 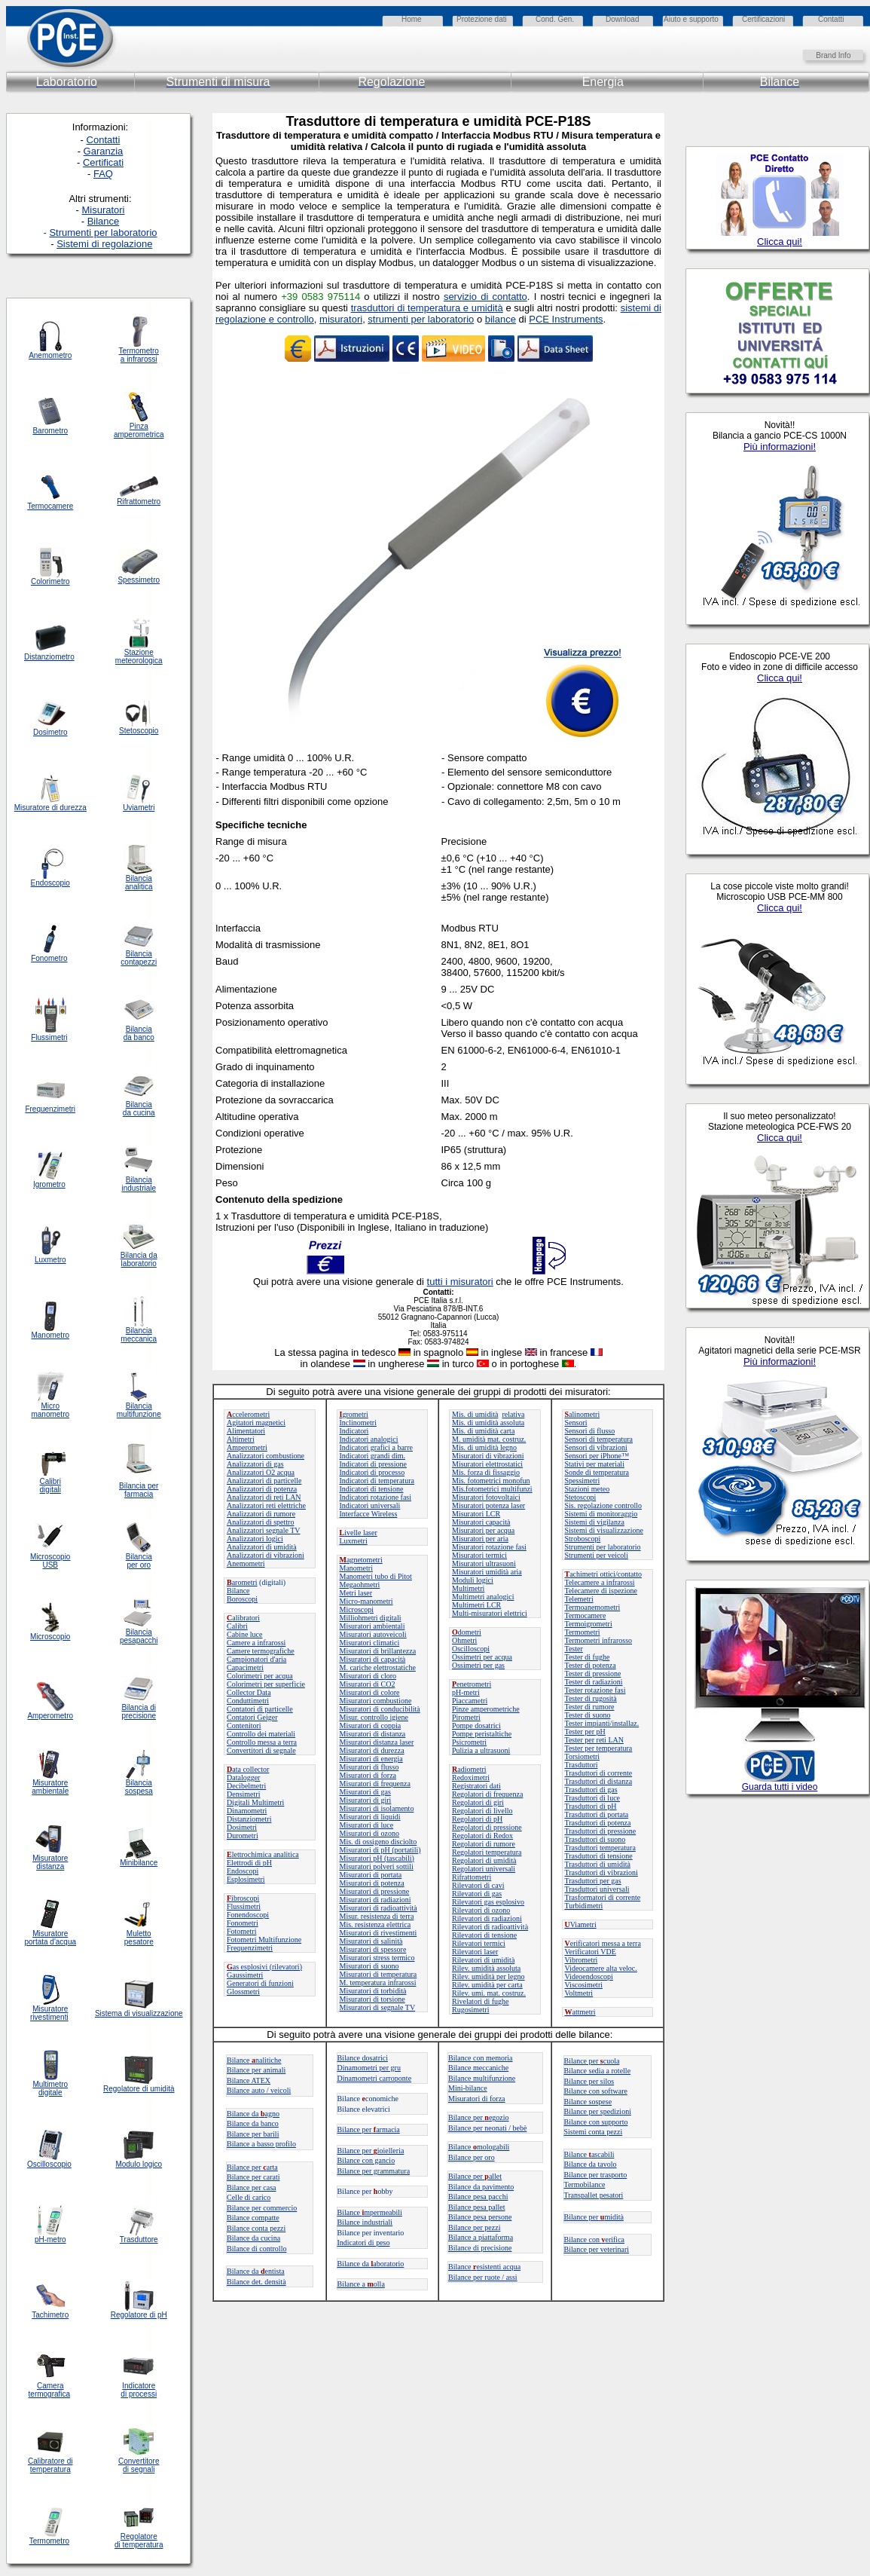 I want to click on Contatori Geiger, so click(x=252, y=1717).